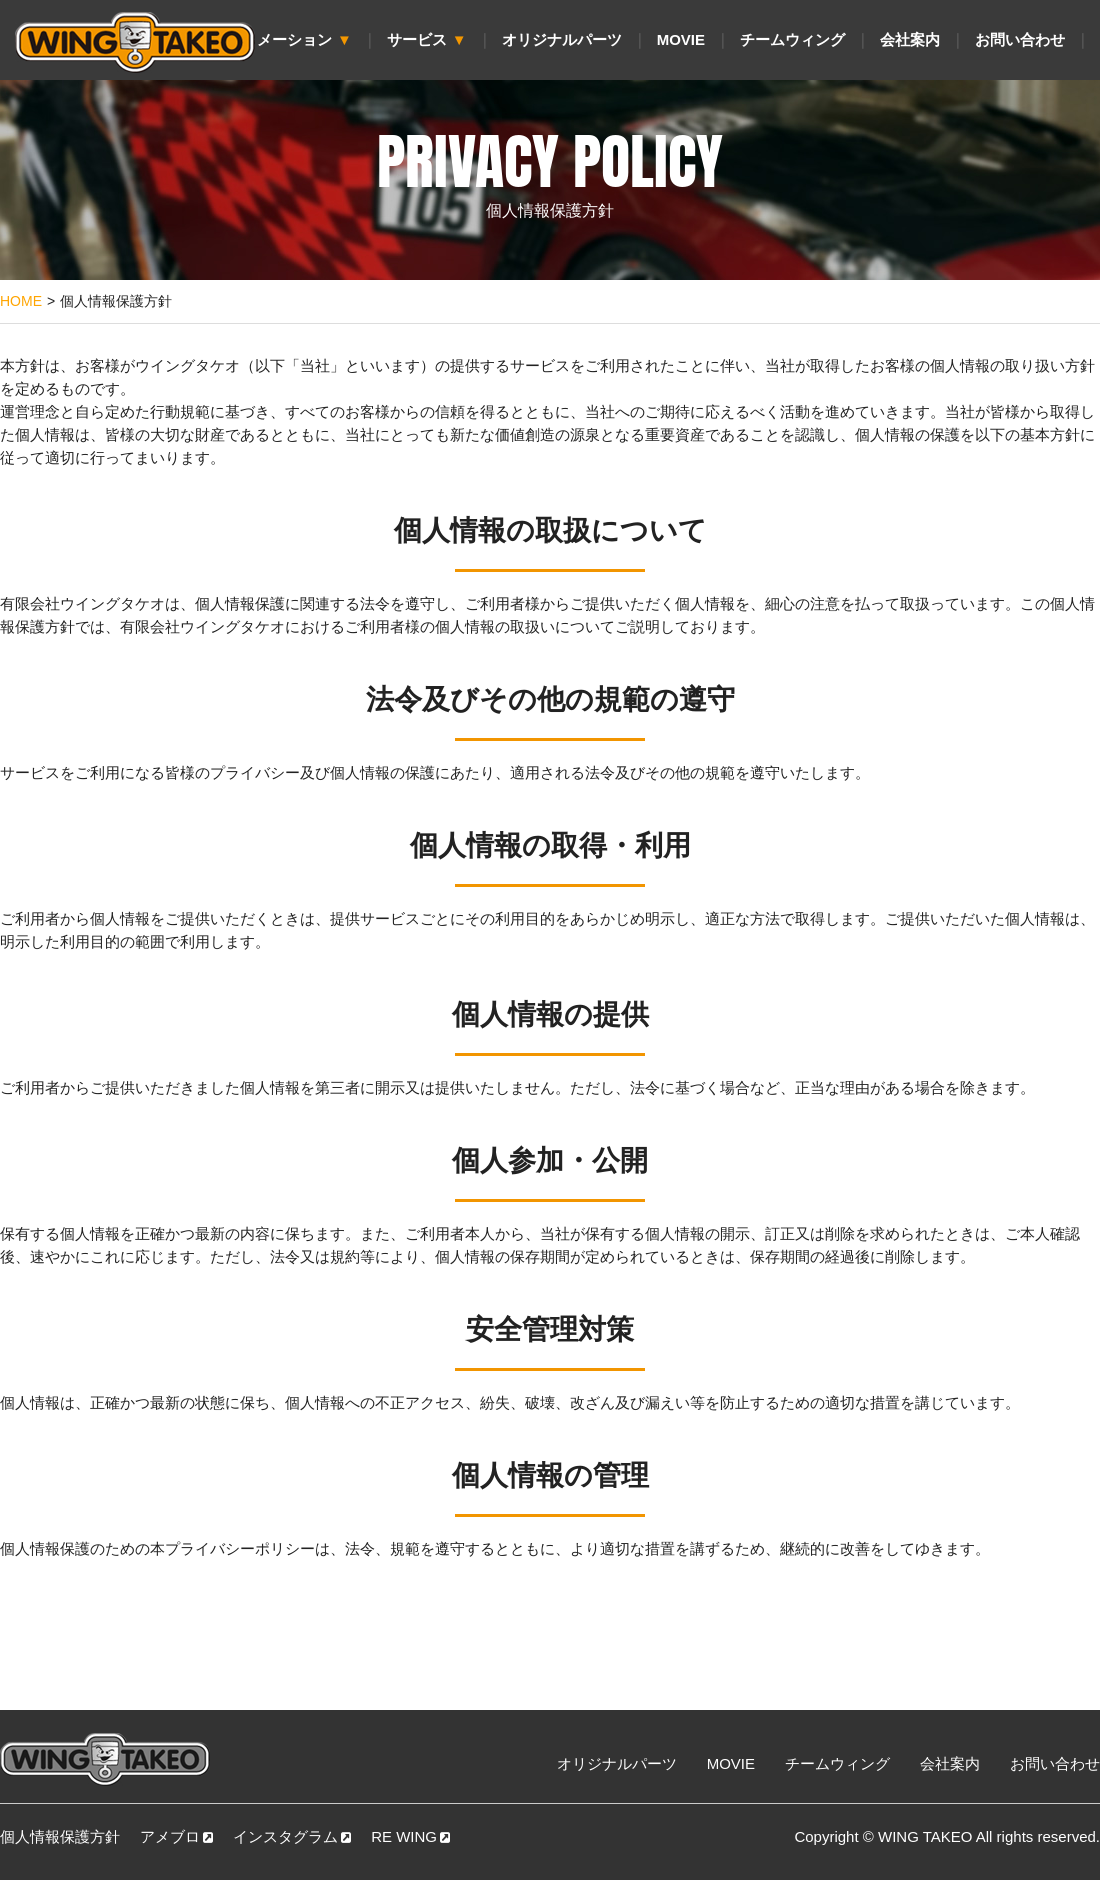 This screenshot has height=1880, width=1100. What do you see at coordinates (410, 1836) in the screenshot?
I see `RE WING` at bounding box center [410, 1836].